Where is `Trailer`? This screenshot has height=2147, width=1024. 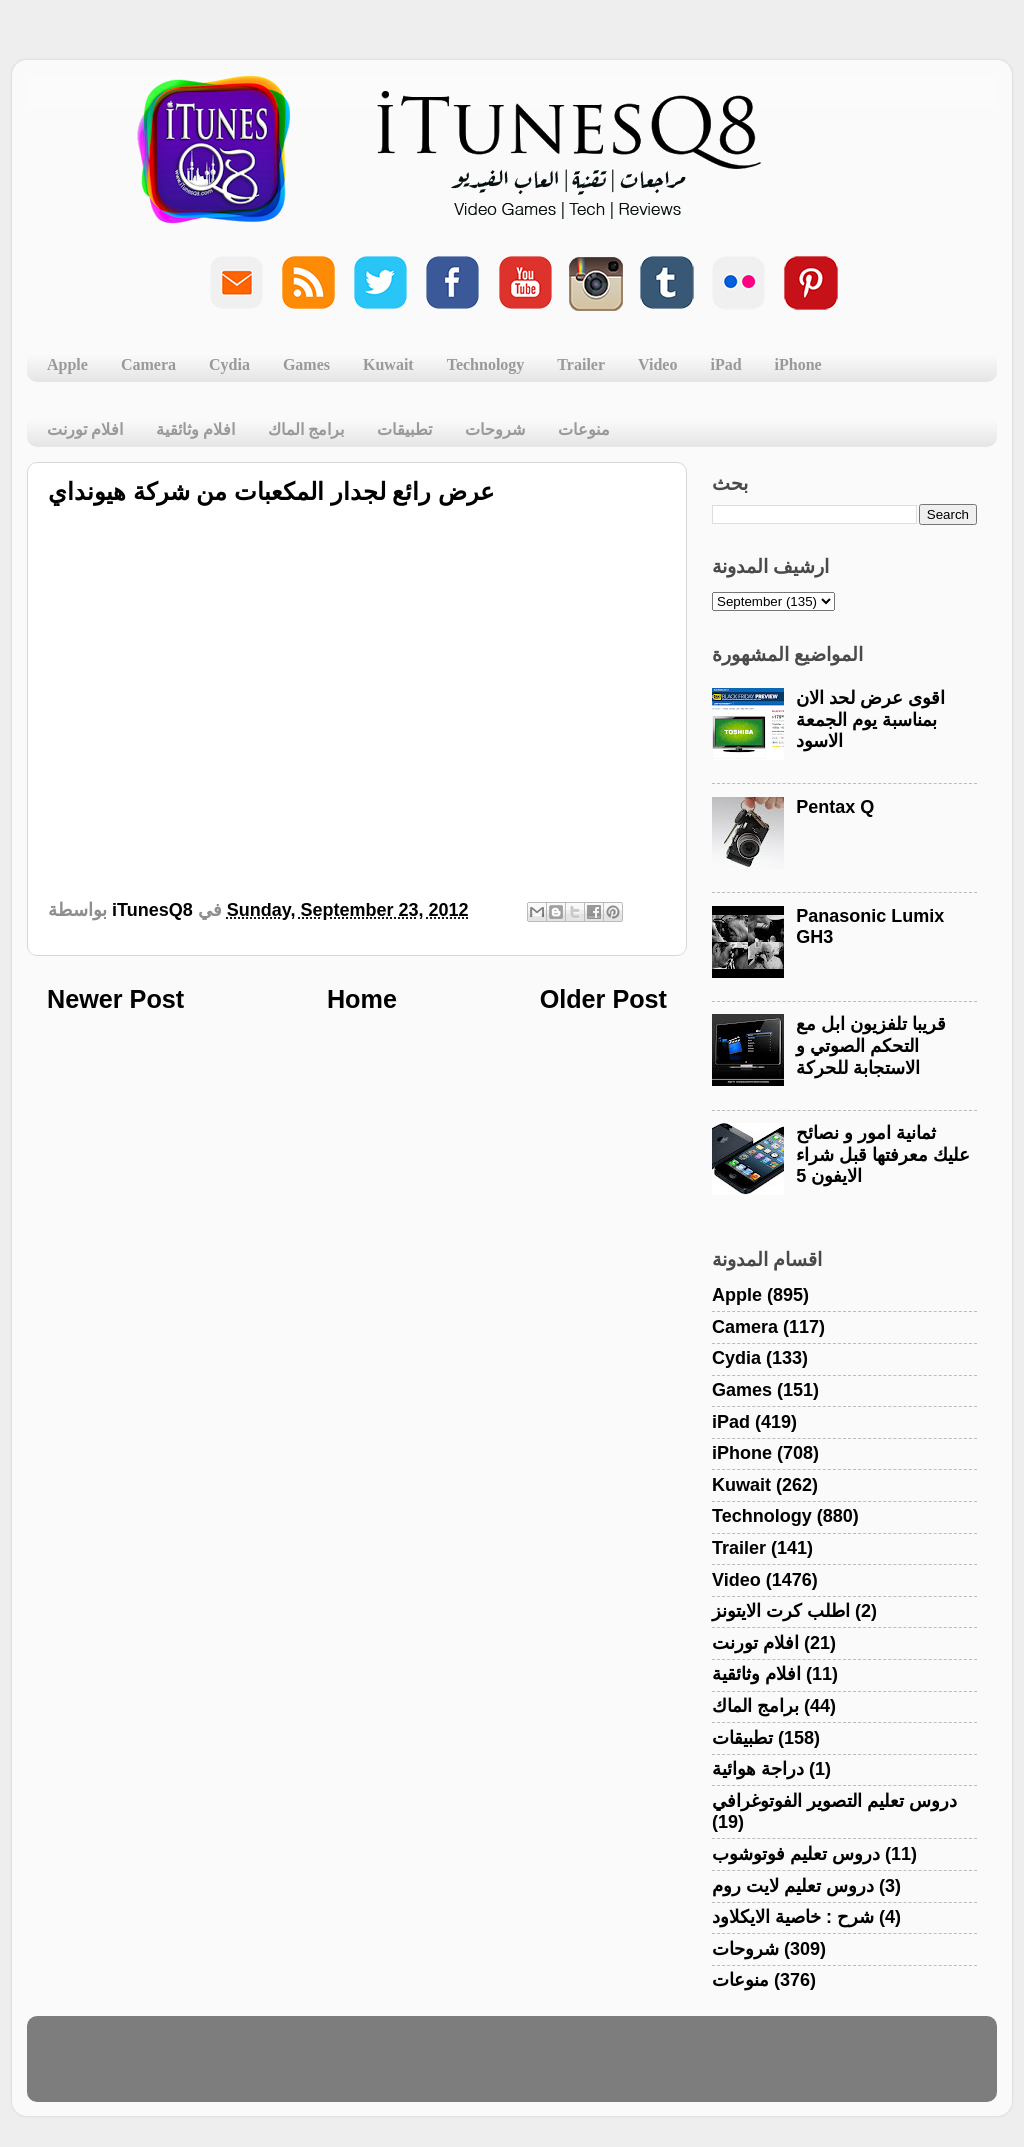
Trailer is located at coordinates (581, 364).